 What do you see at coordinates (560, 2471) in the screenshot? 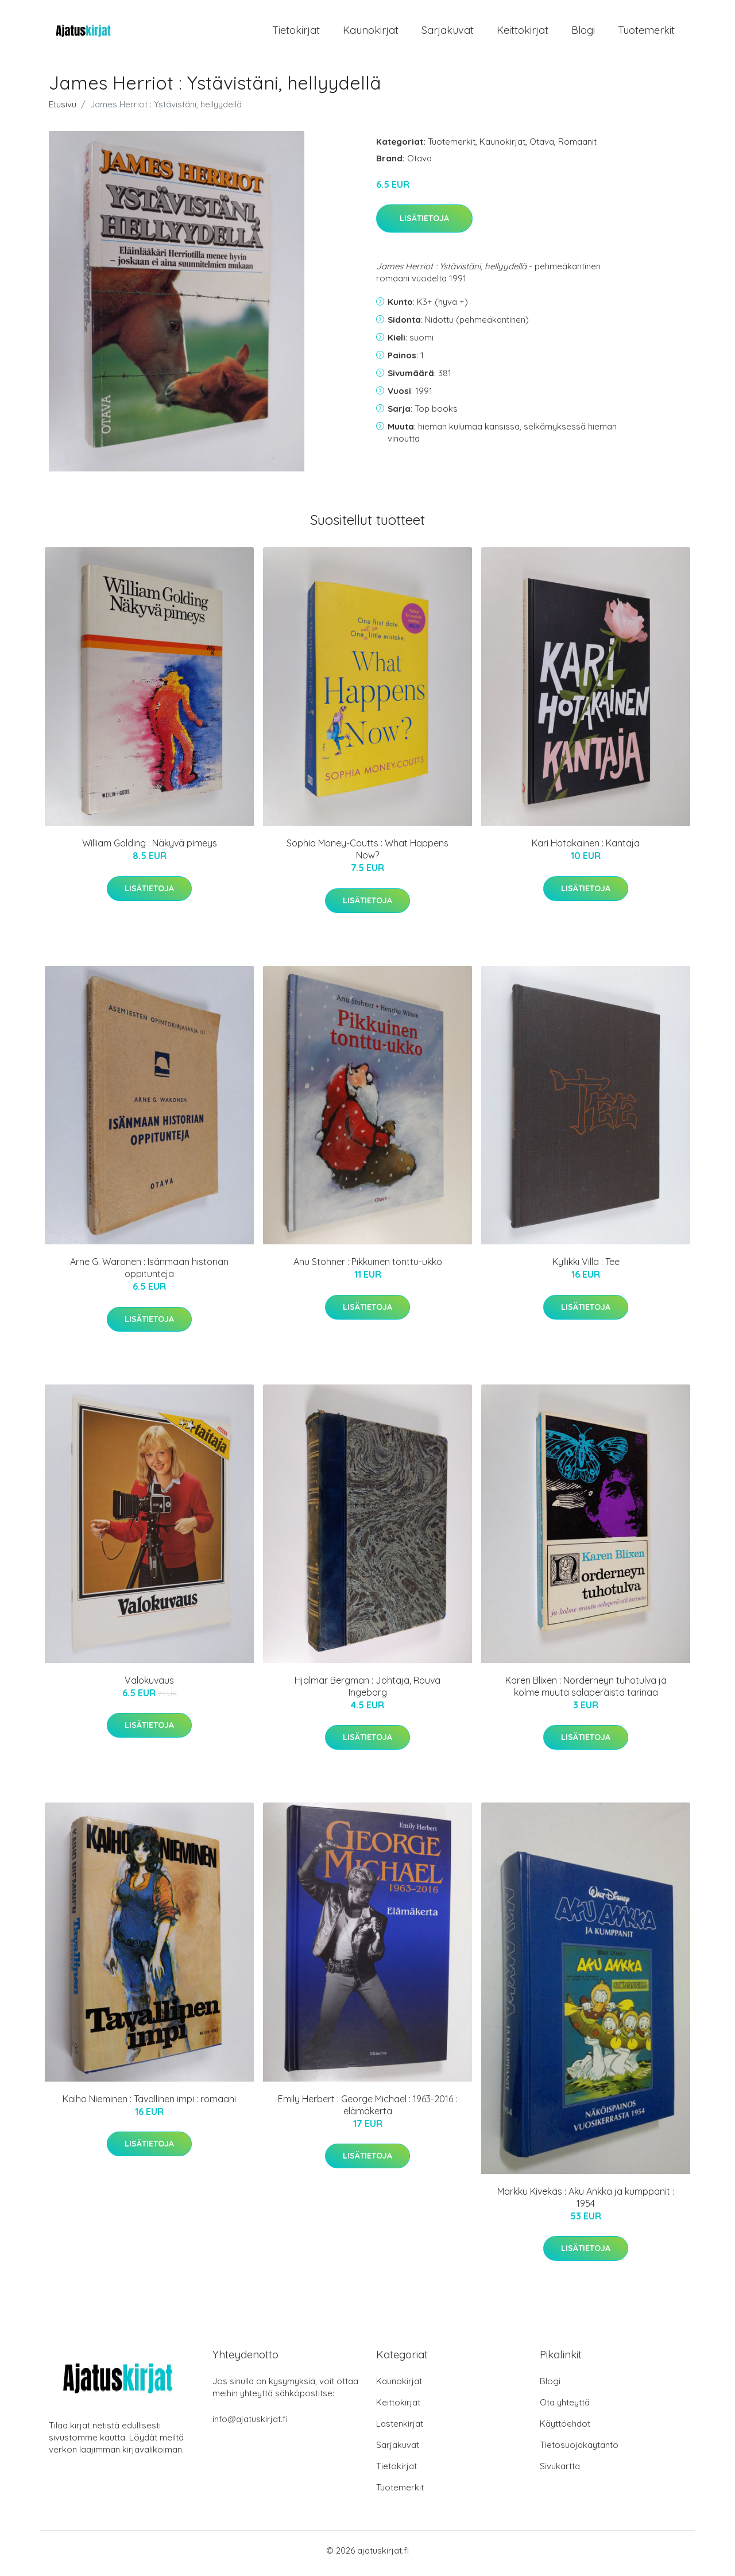
I see `Sivukartta` at bounding box center [560, 2471].